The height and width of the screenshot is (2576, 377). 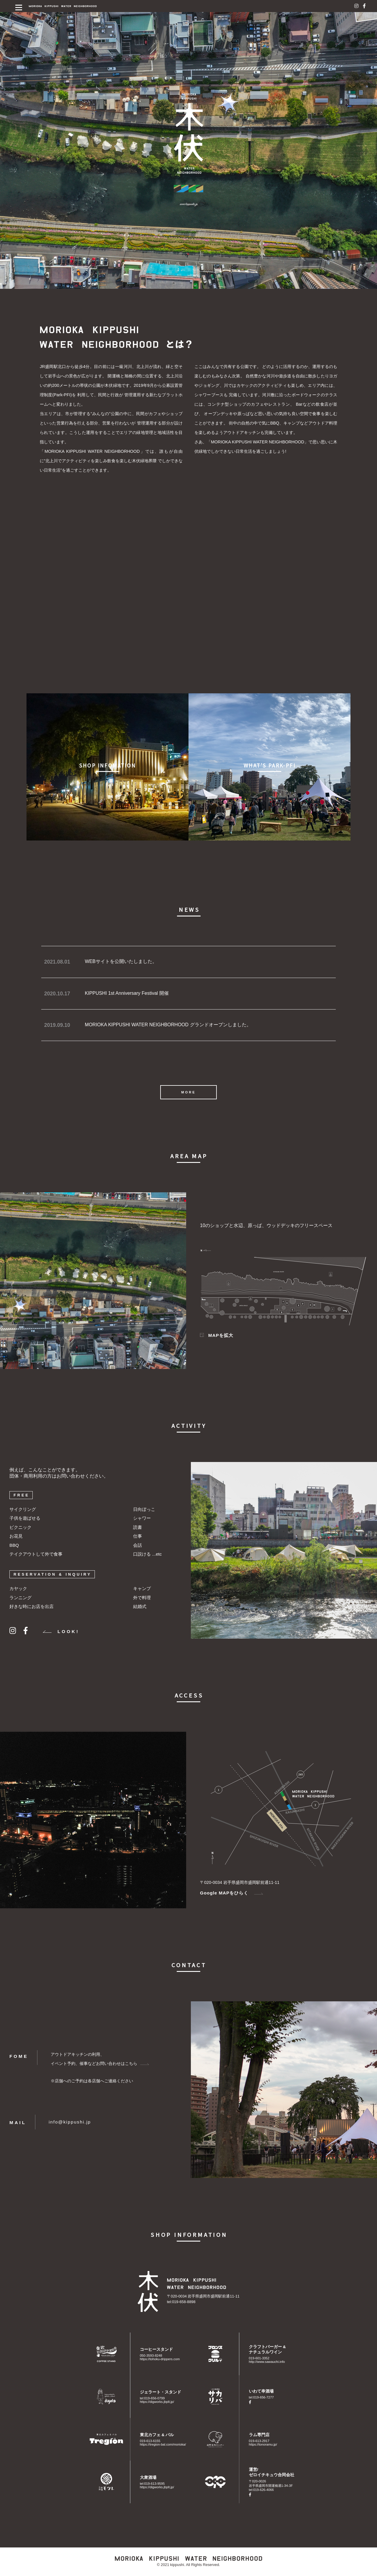 What do you see at coordinates (100, 2059) in the screenshot?
I see `アウトドアキッチンの利用、イベント予約、催事などお問い合わせはこちら` at bounding box center [100, 2059].